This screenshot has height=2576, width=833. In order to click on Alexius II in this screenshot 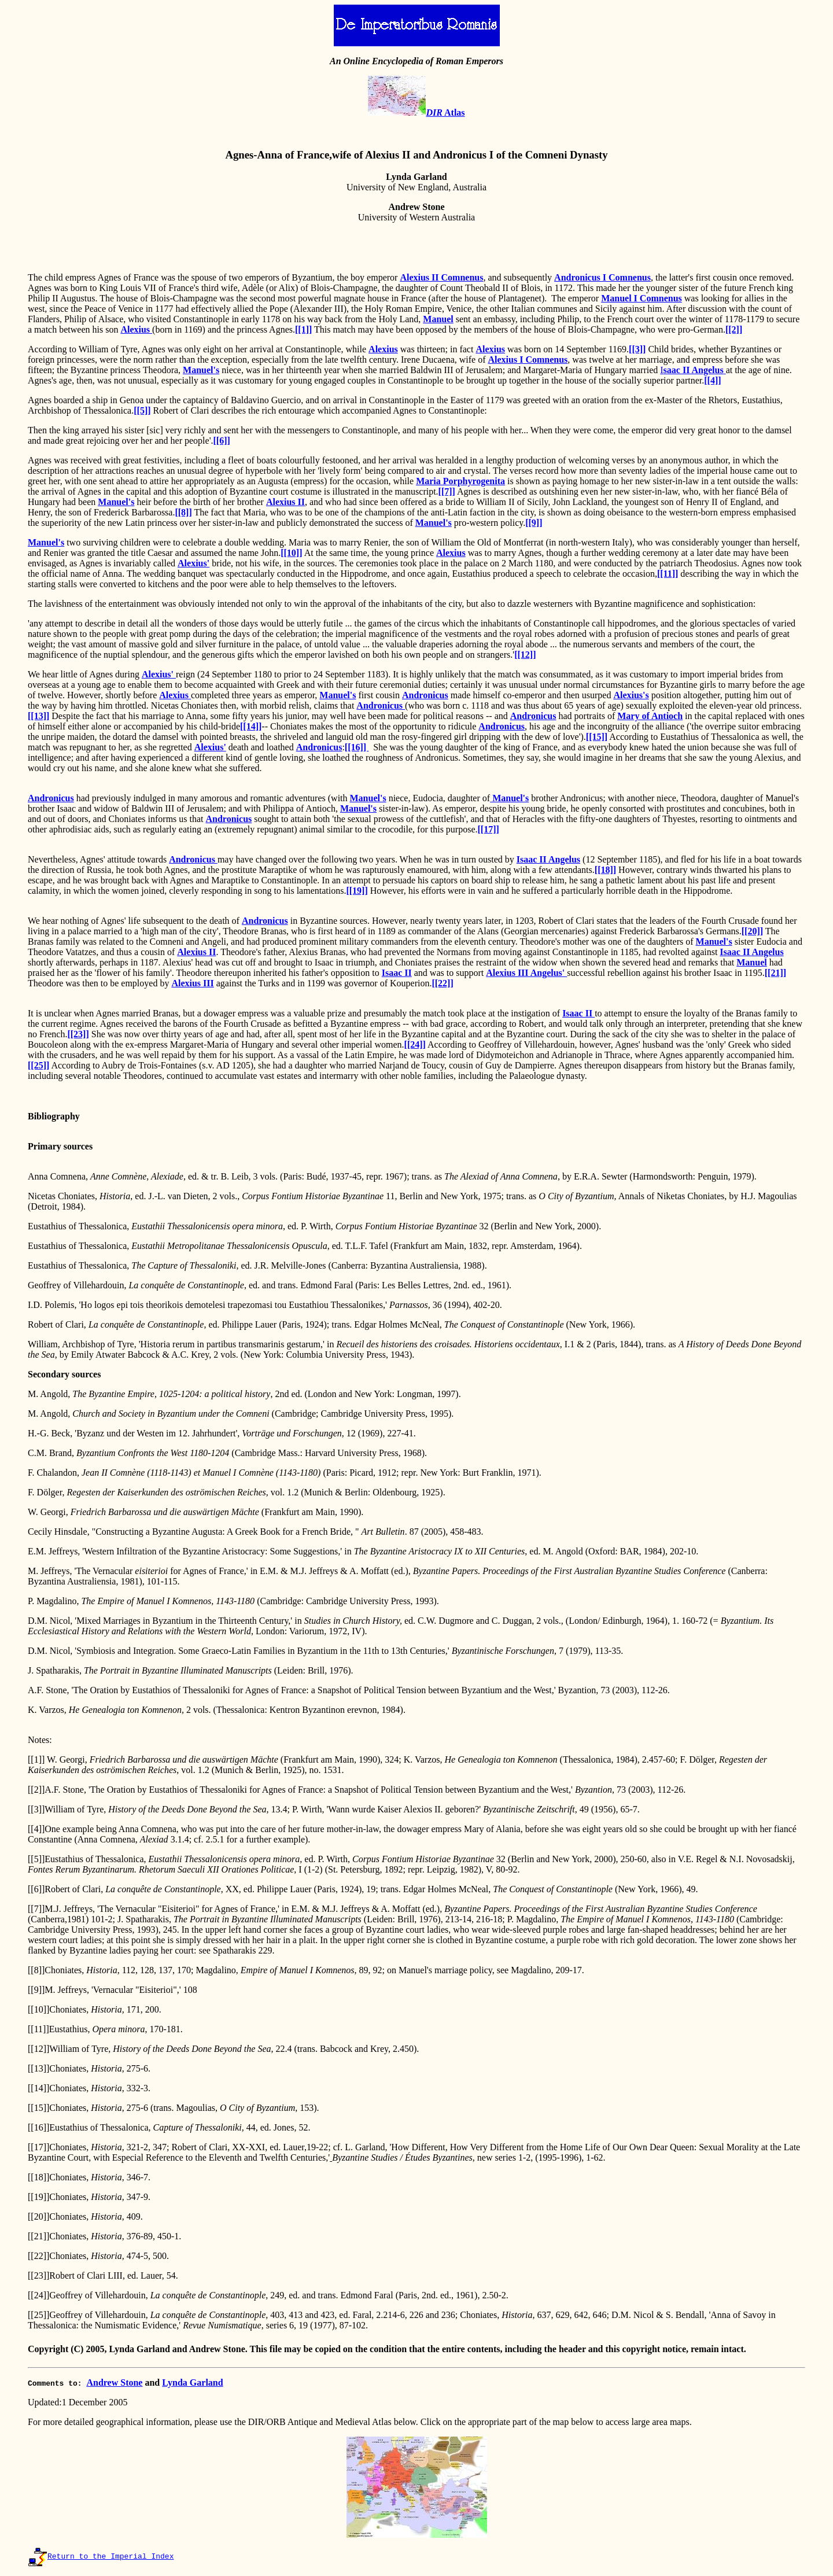, I will do `click(285, 502)`.